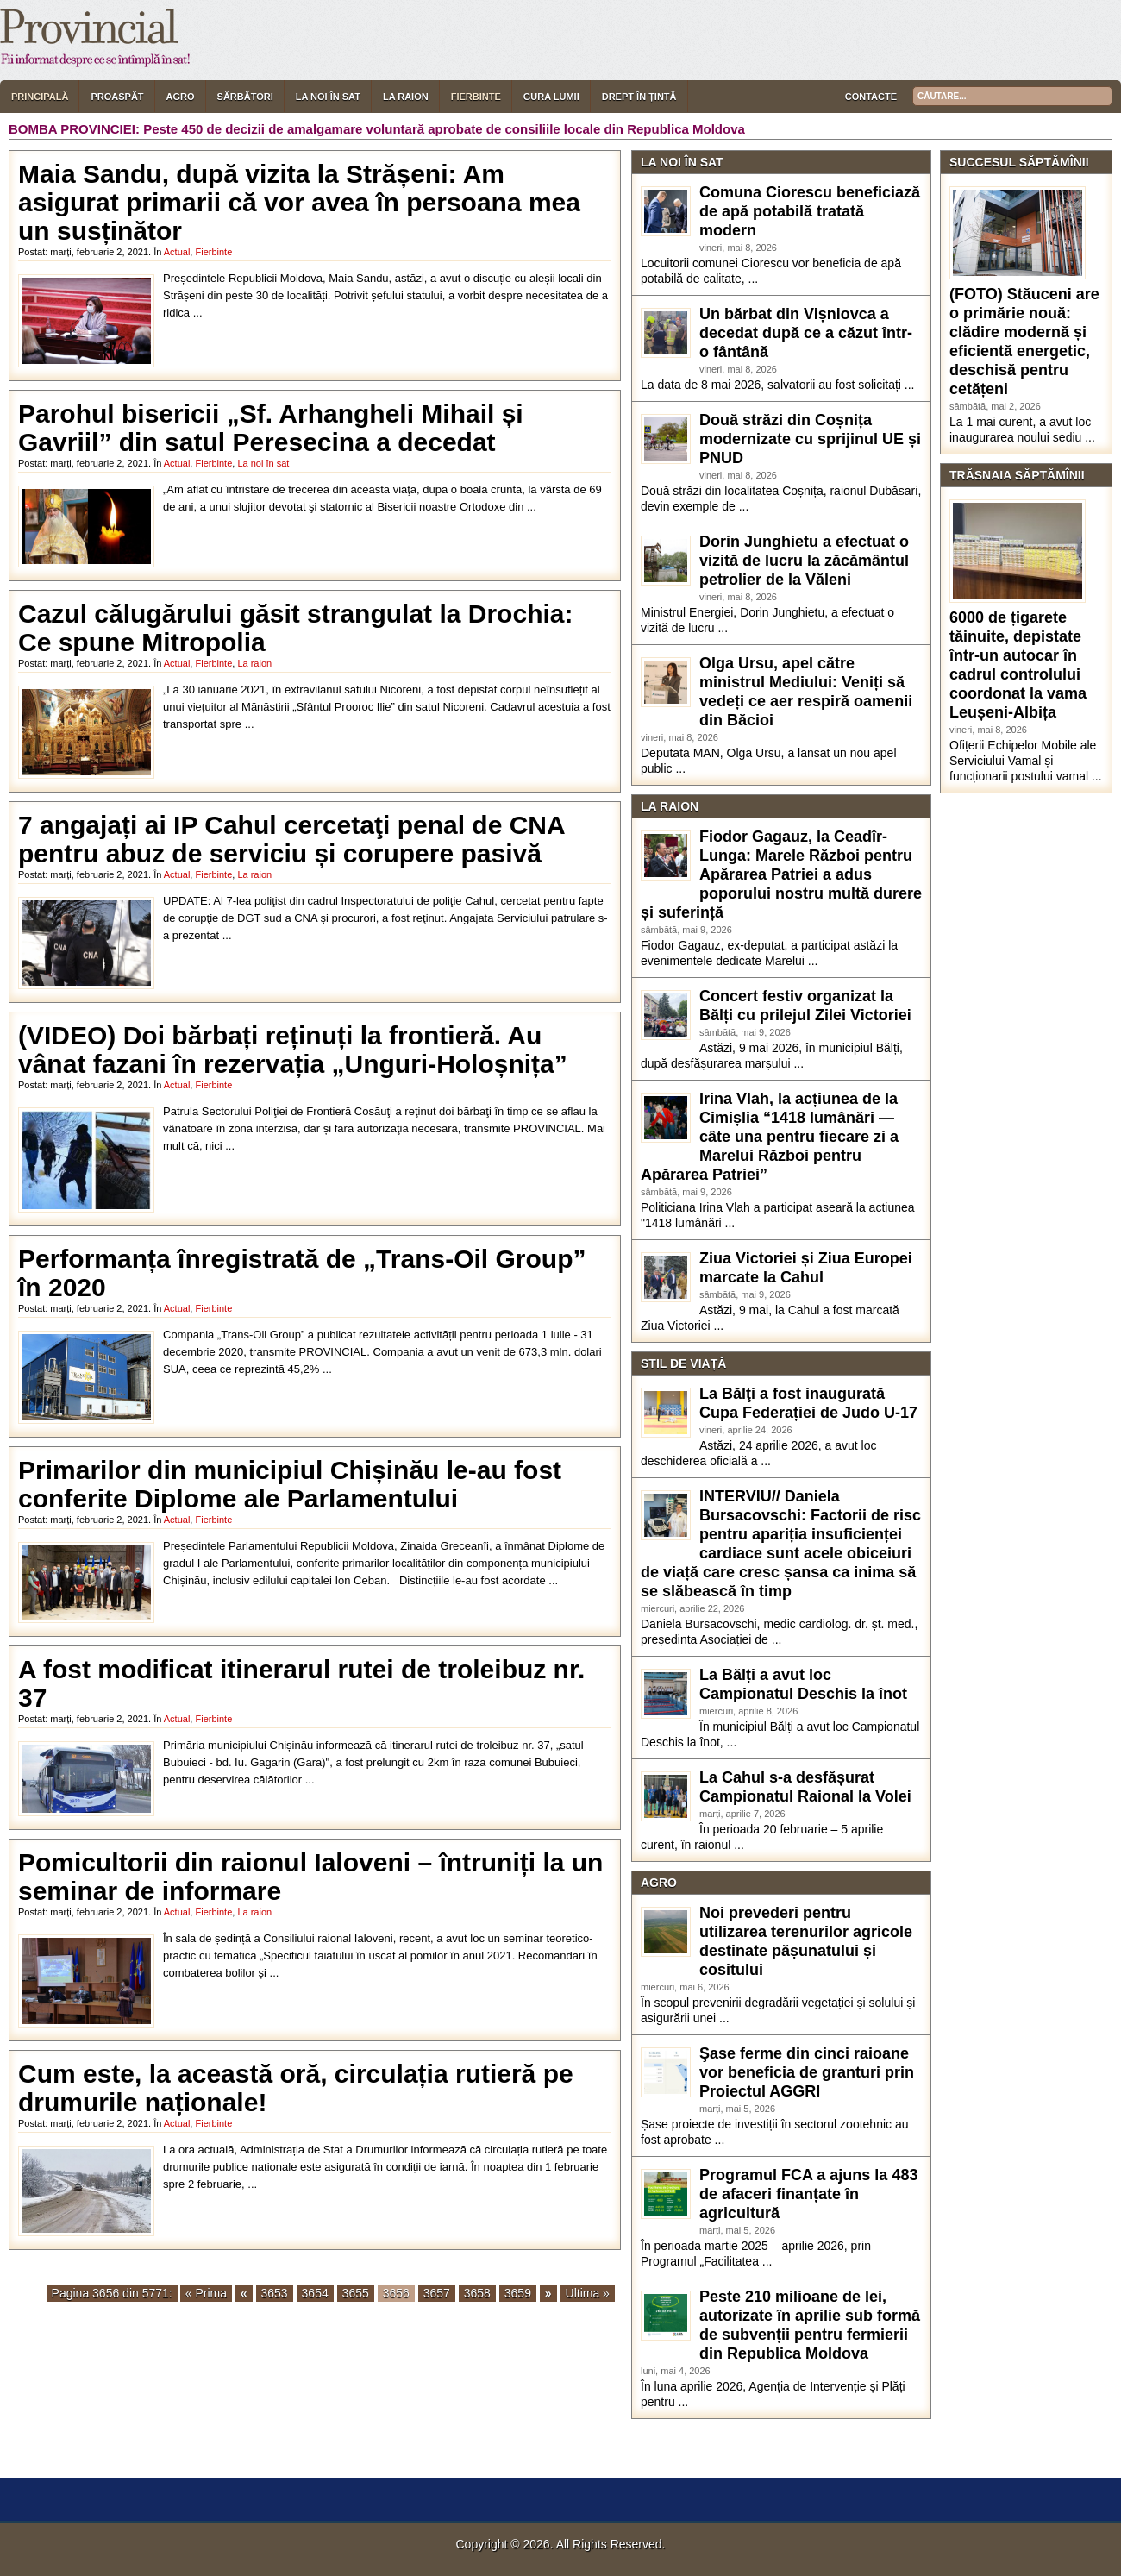  I want to click on (VIDEO) Doi bărbați reținuți la frontieră. Au vânat fazani în rezervația „Unguri-Holoșnița”, so click(292, 1049).